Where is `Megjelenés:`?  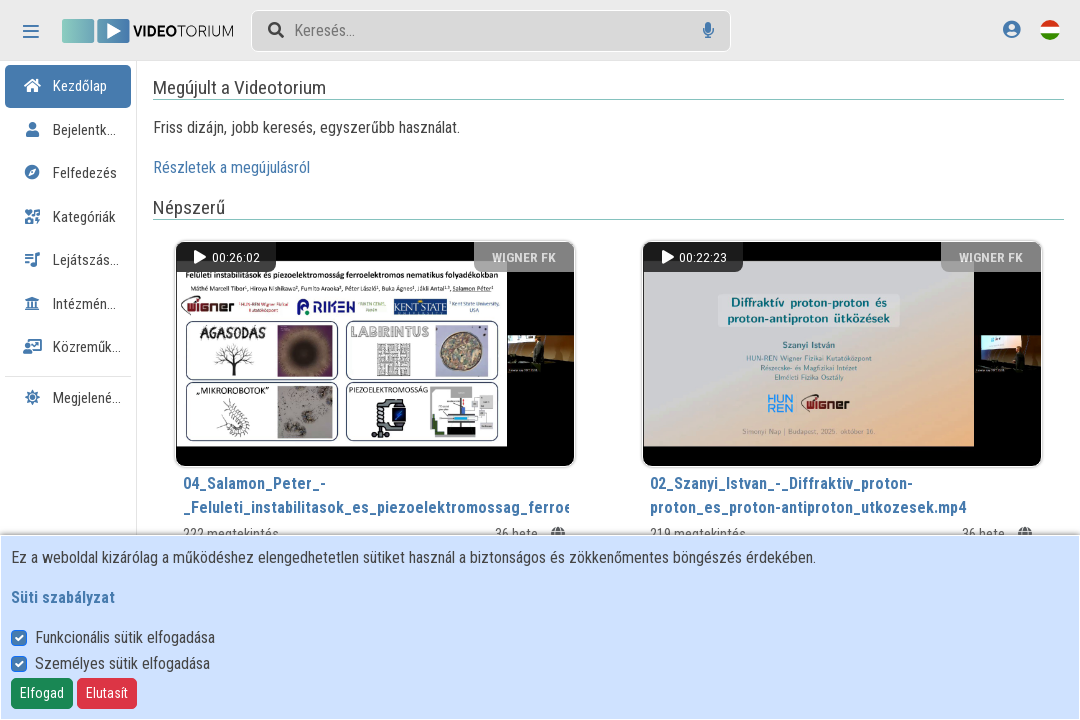 Megjelenés: is located at coordinates (96, 398).